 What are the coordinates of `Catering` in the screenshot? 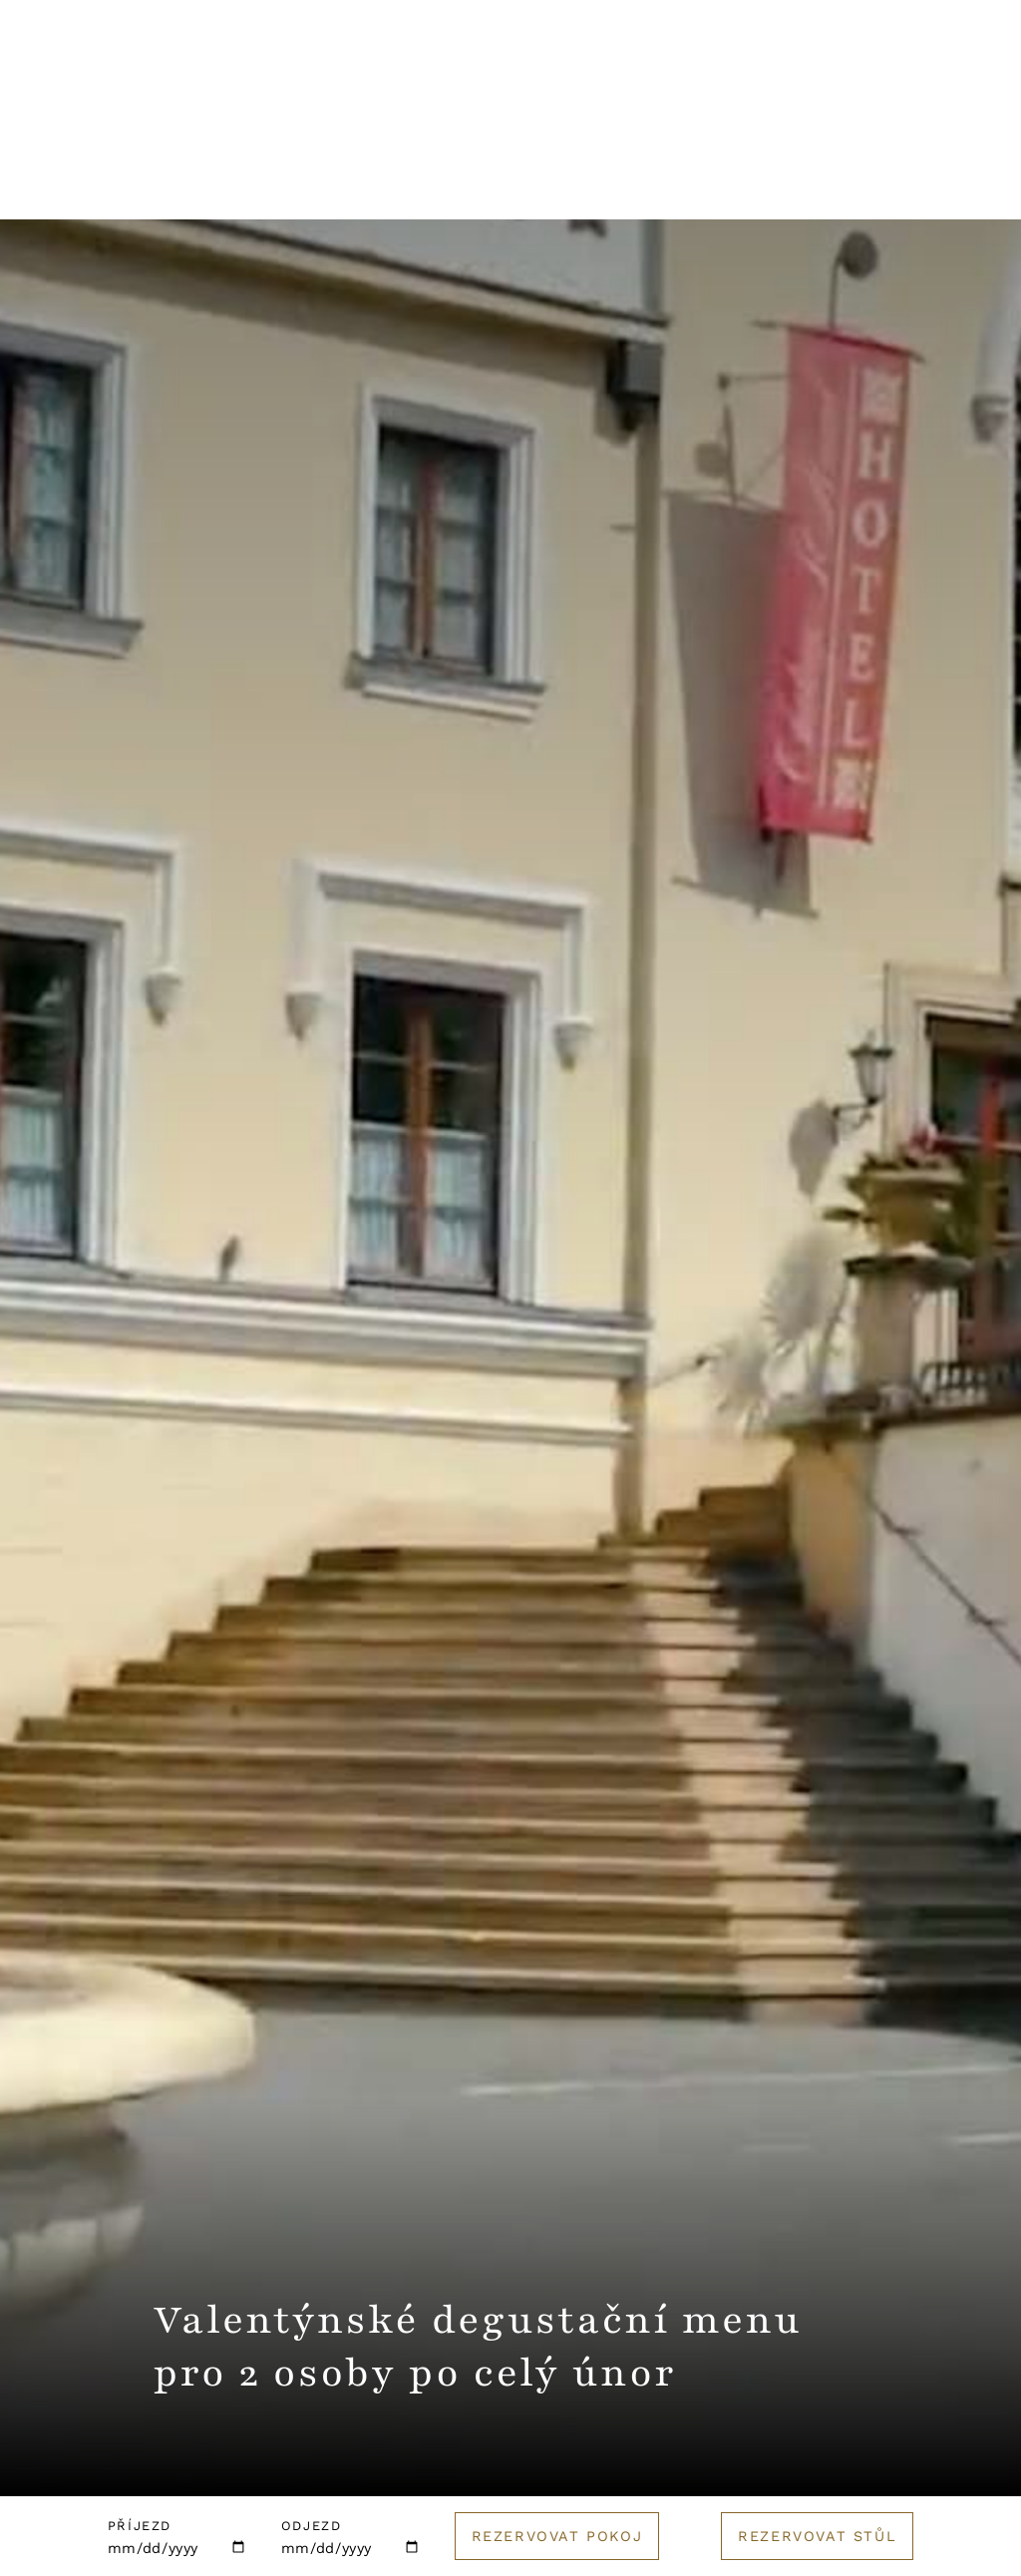 It's located at (738, 184).